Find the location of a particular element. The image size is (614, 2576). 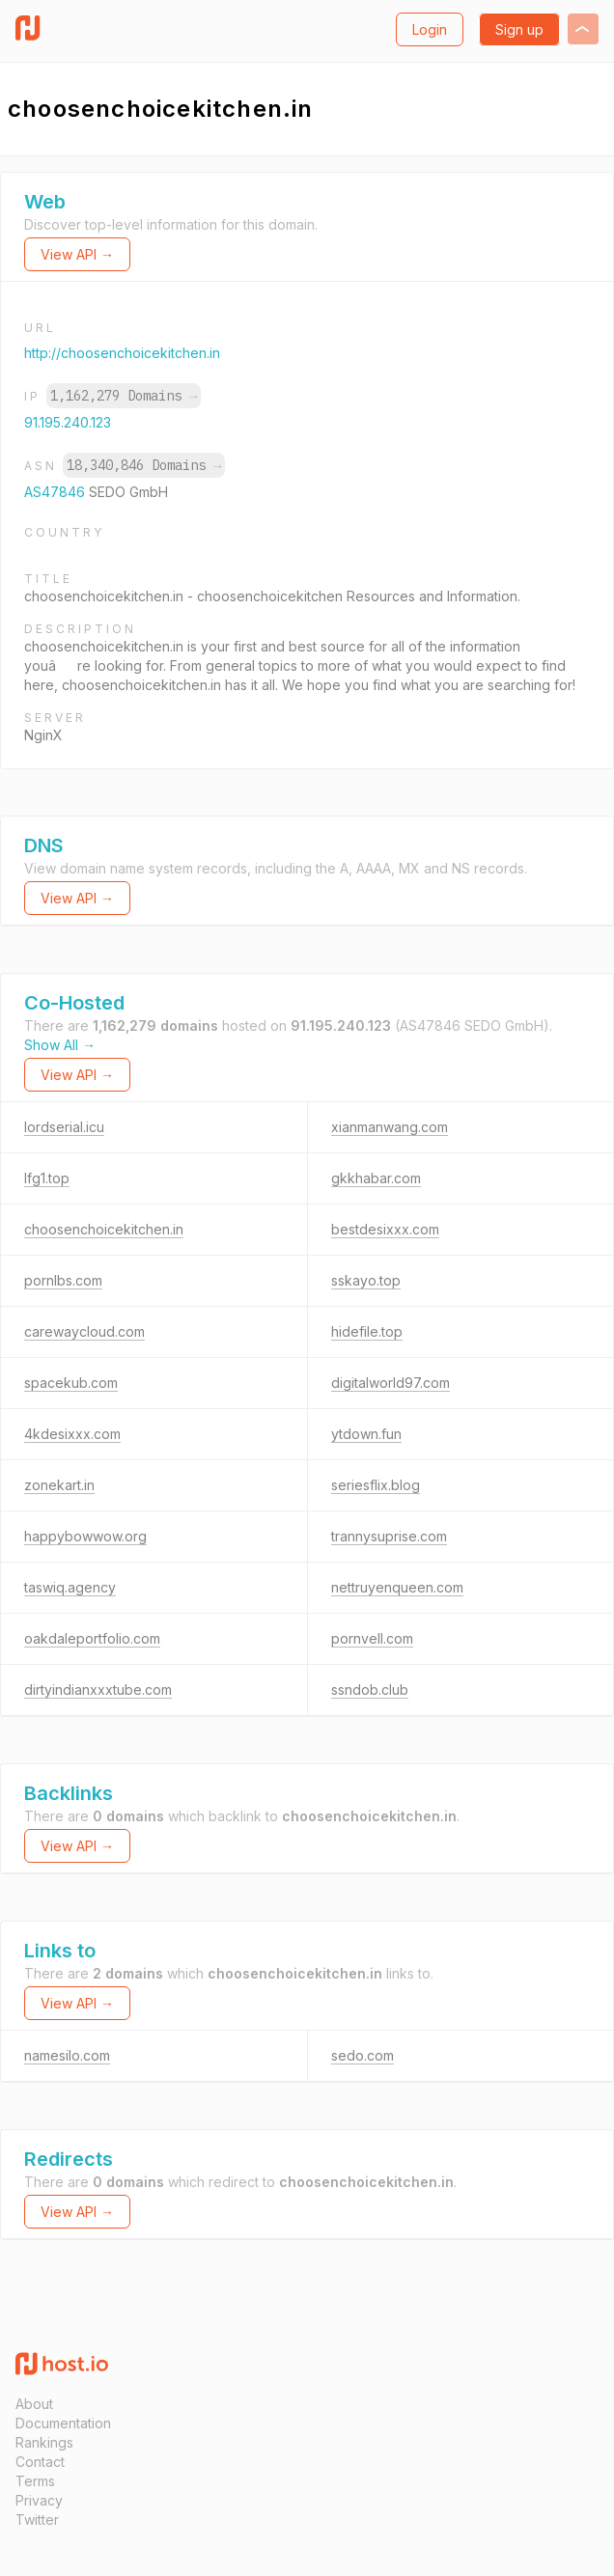

taswiq.agency is located at coordinates (70, 1587).